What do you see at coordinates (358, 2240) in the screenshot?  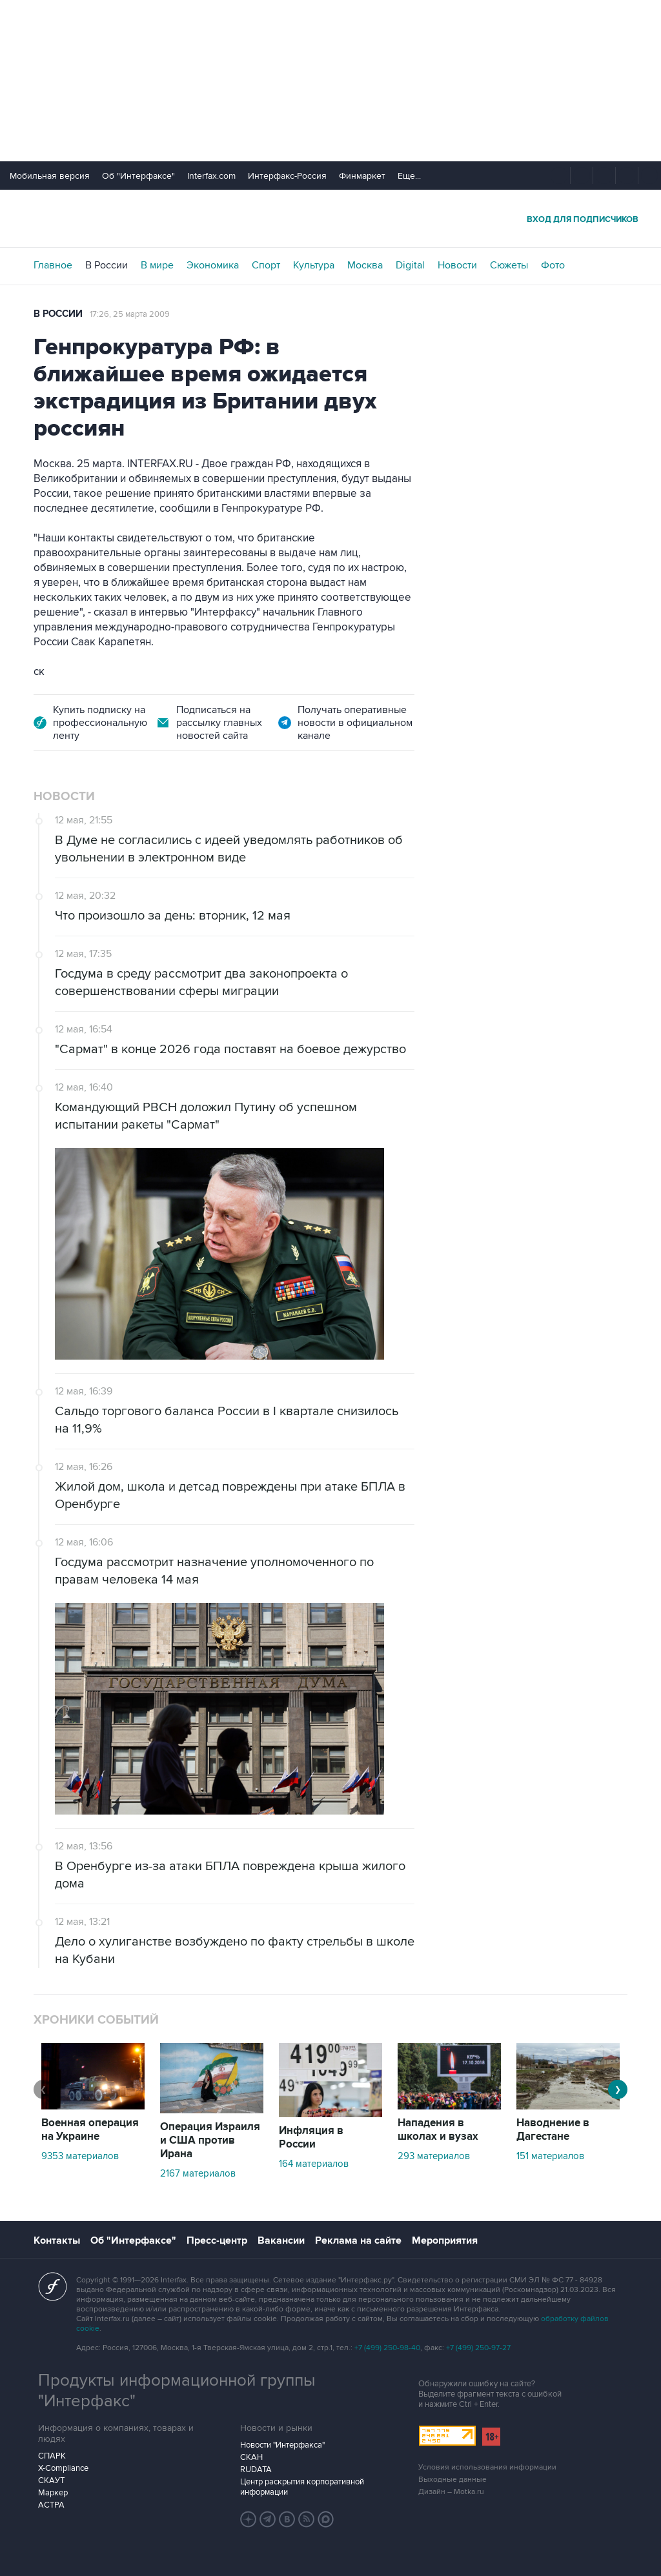 I see `Реклама на сайте` at bounding box center [358, 2240].